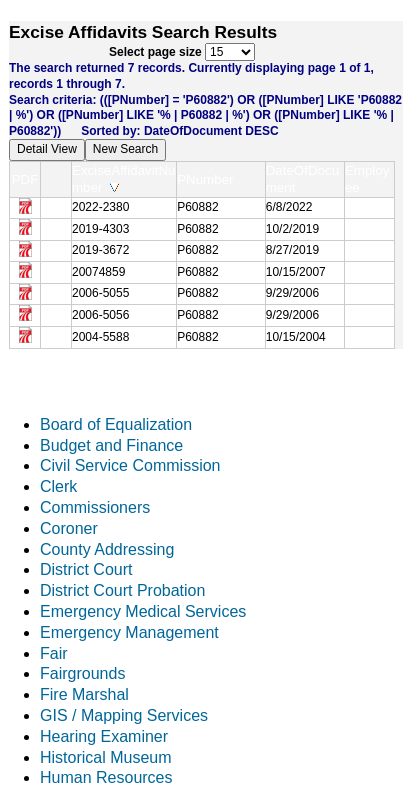 The image size is (410, 792). What do you see at coordinates (124, 715) in the screenshot?
I see `GIS / Mapping Services` at bounding box center [124, 715].